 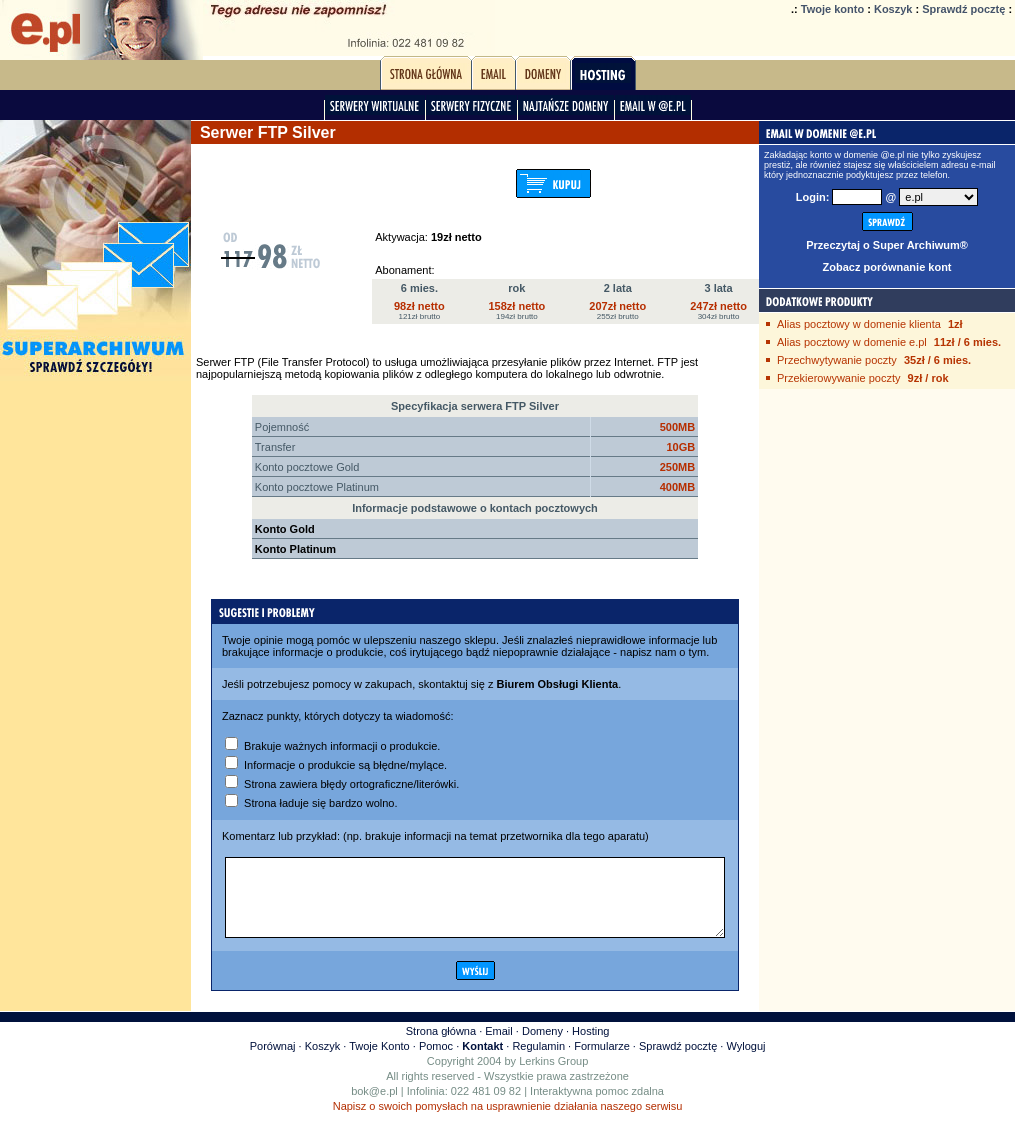 What do you see at coordinates (374, 1106) in the screenshot?
I see `bok@e.pl` at bounding box center [374, 1106].